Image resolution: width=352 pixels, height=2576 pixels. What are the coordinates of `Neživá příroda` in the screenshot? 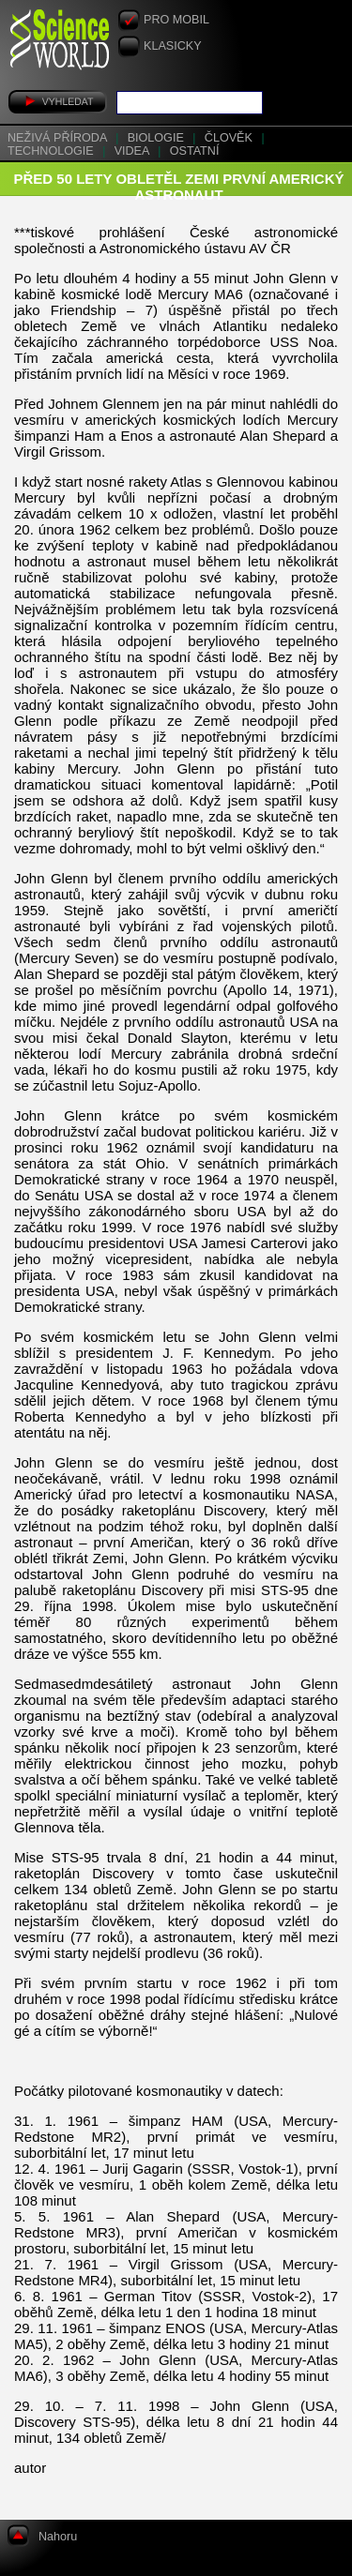 It's located at (59, 137).